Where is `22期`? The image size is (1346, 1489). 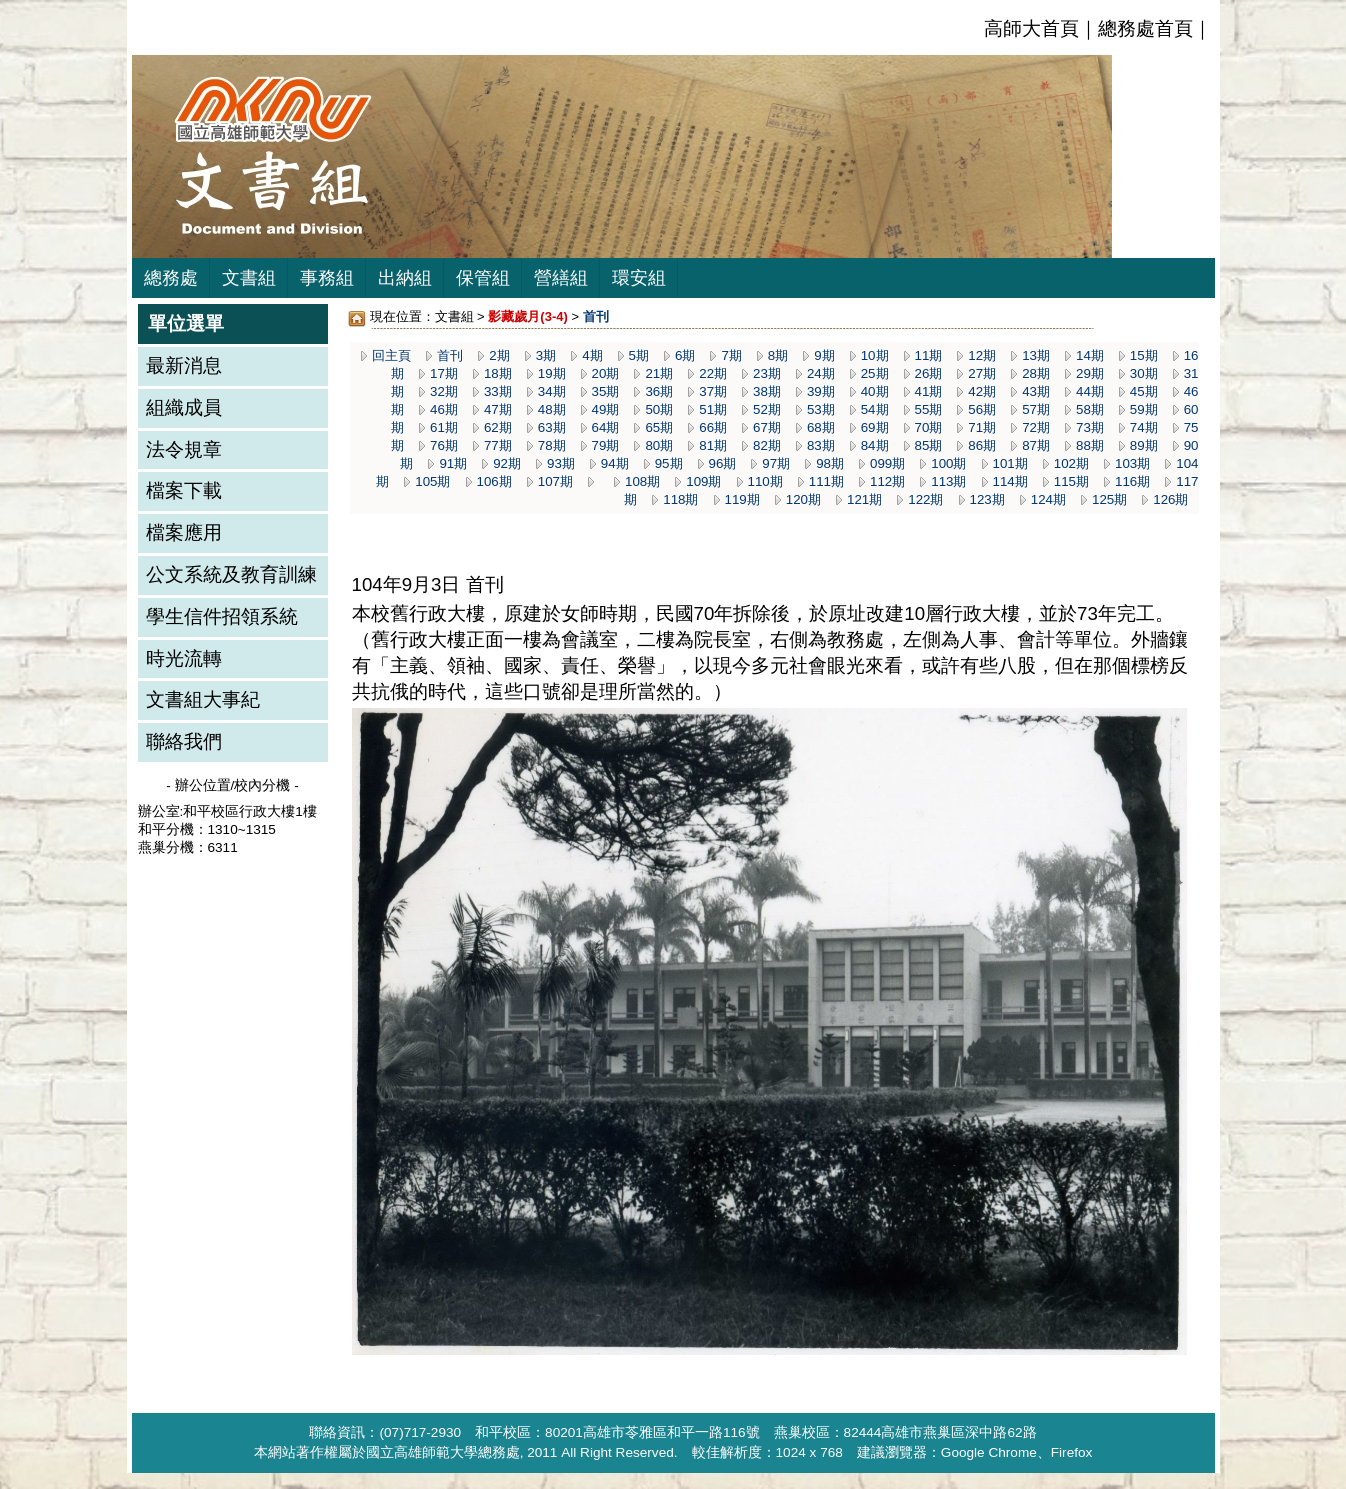 22期 is located at coordinates (713, 373).